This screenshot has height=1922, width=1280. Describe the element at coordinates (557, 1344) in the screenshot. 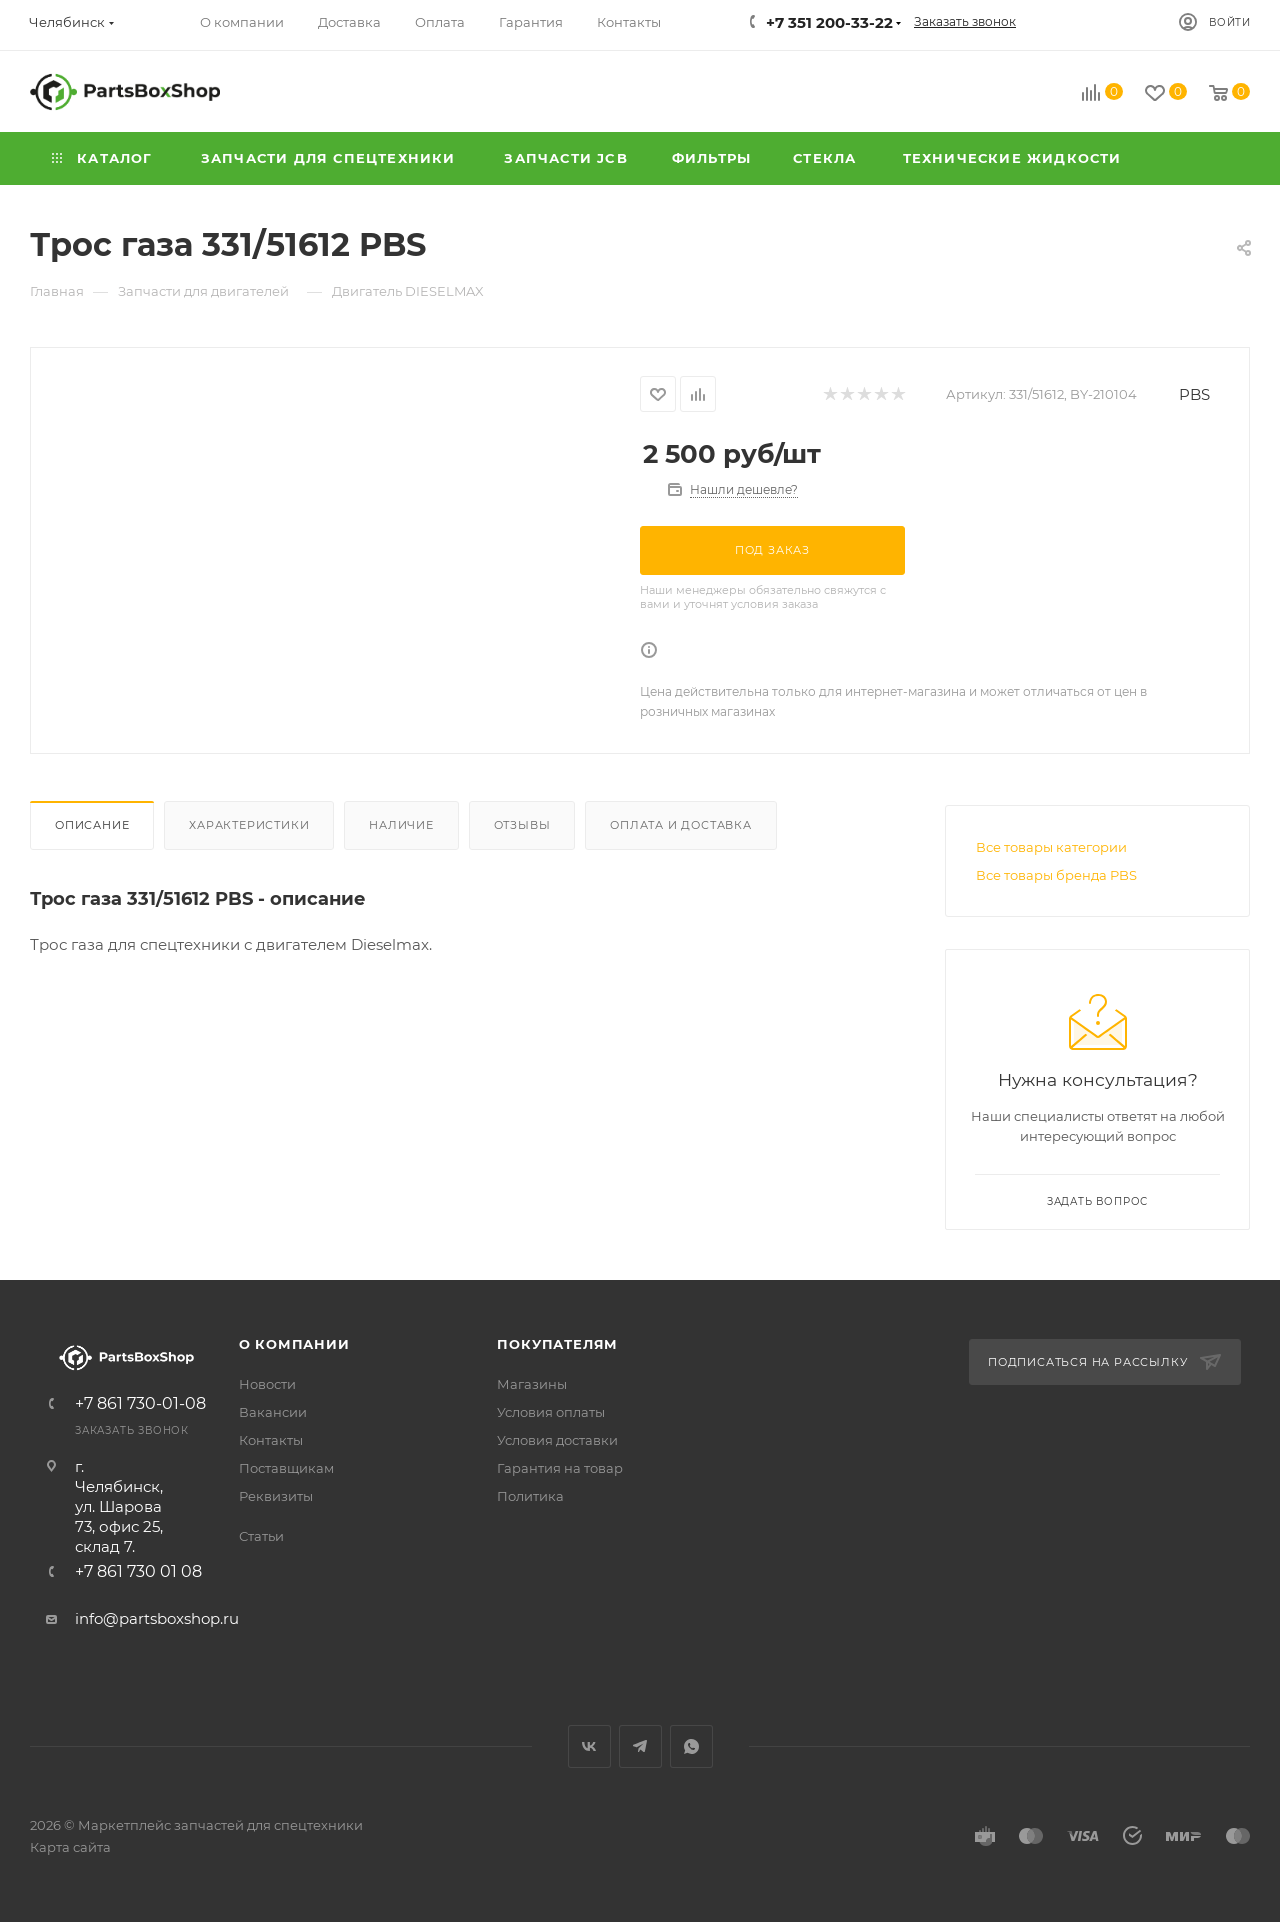

I see `Покупателям` at that location.